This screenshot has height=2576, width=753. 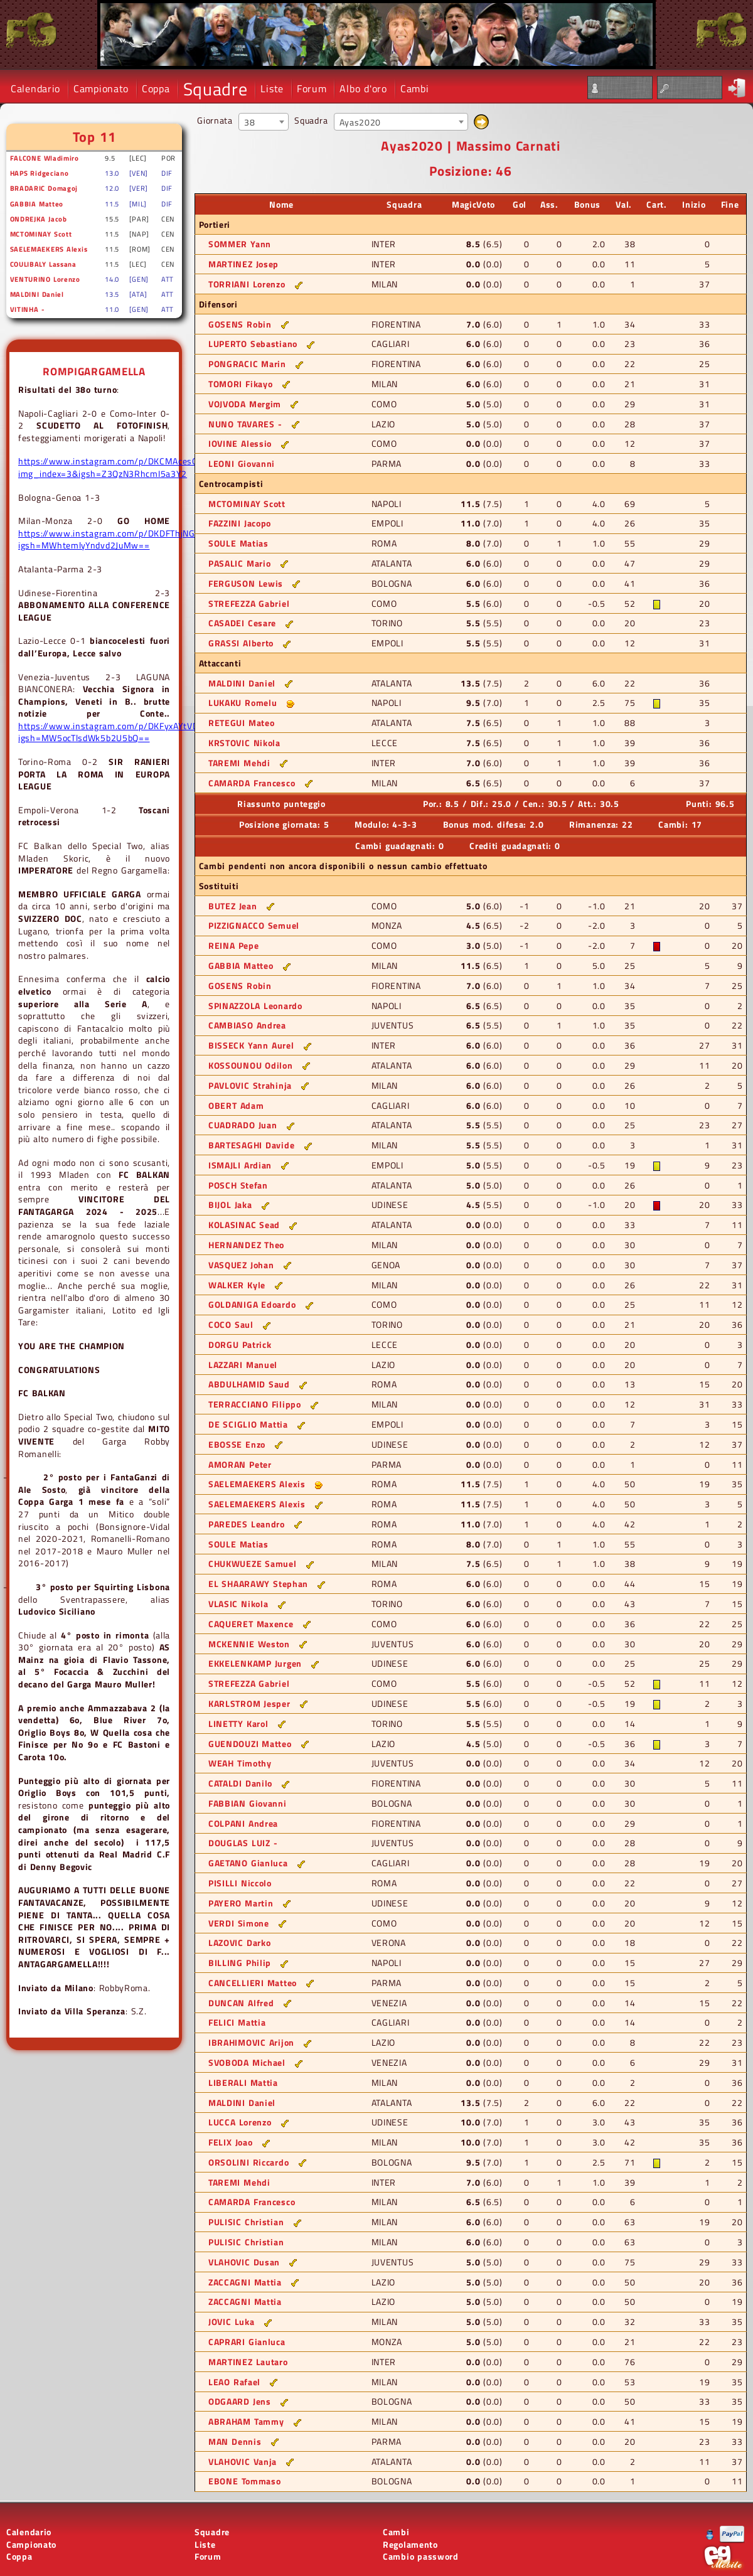 What do you see at coordinates (247, 2062) in the screenshot?
I see `SVOBODA Michael` at bounding box center [247, 2062].